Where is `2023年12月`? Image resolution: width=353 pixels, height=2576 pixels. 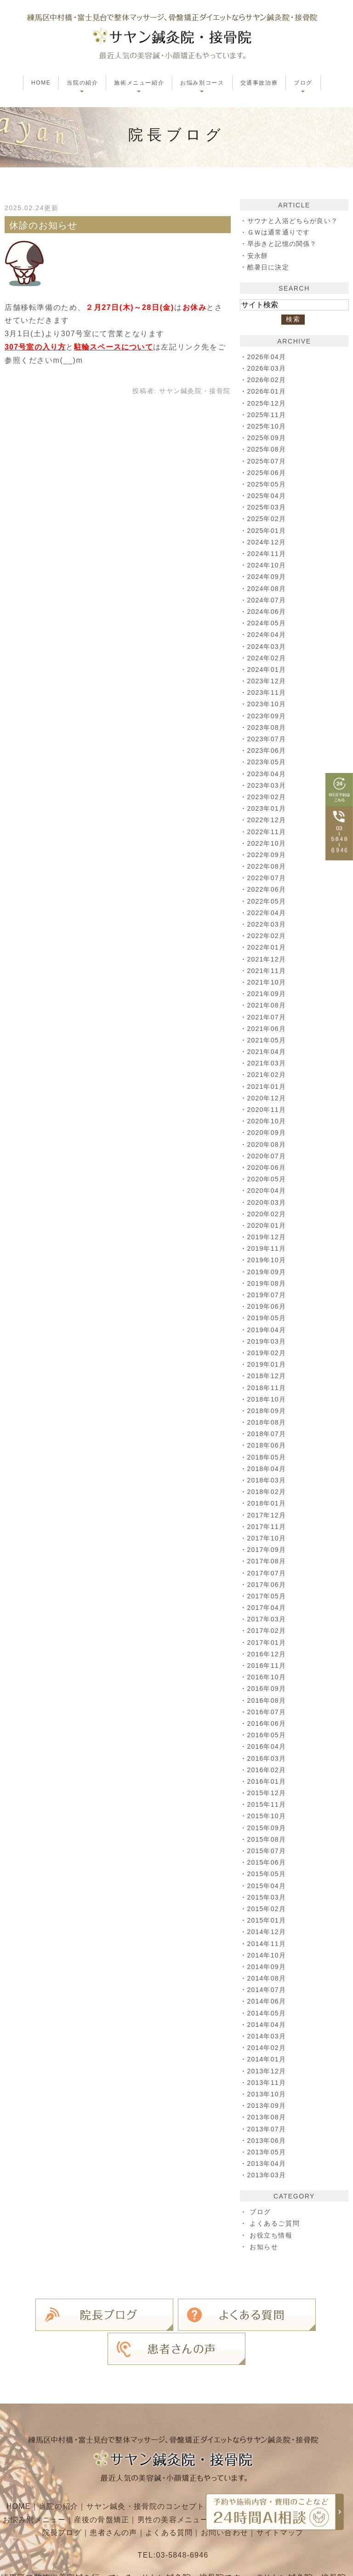
2023年12月 is located at coordinates (267, 681).